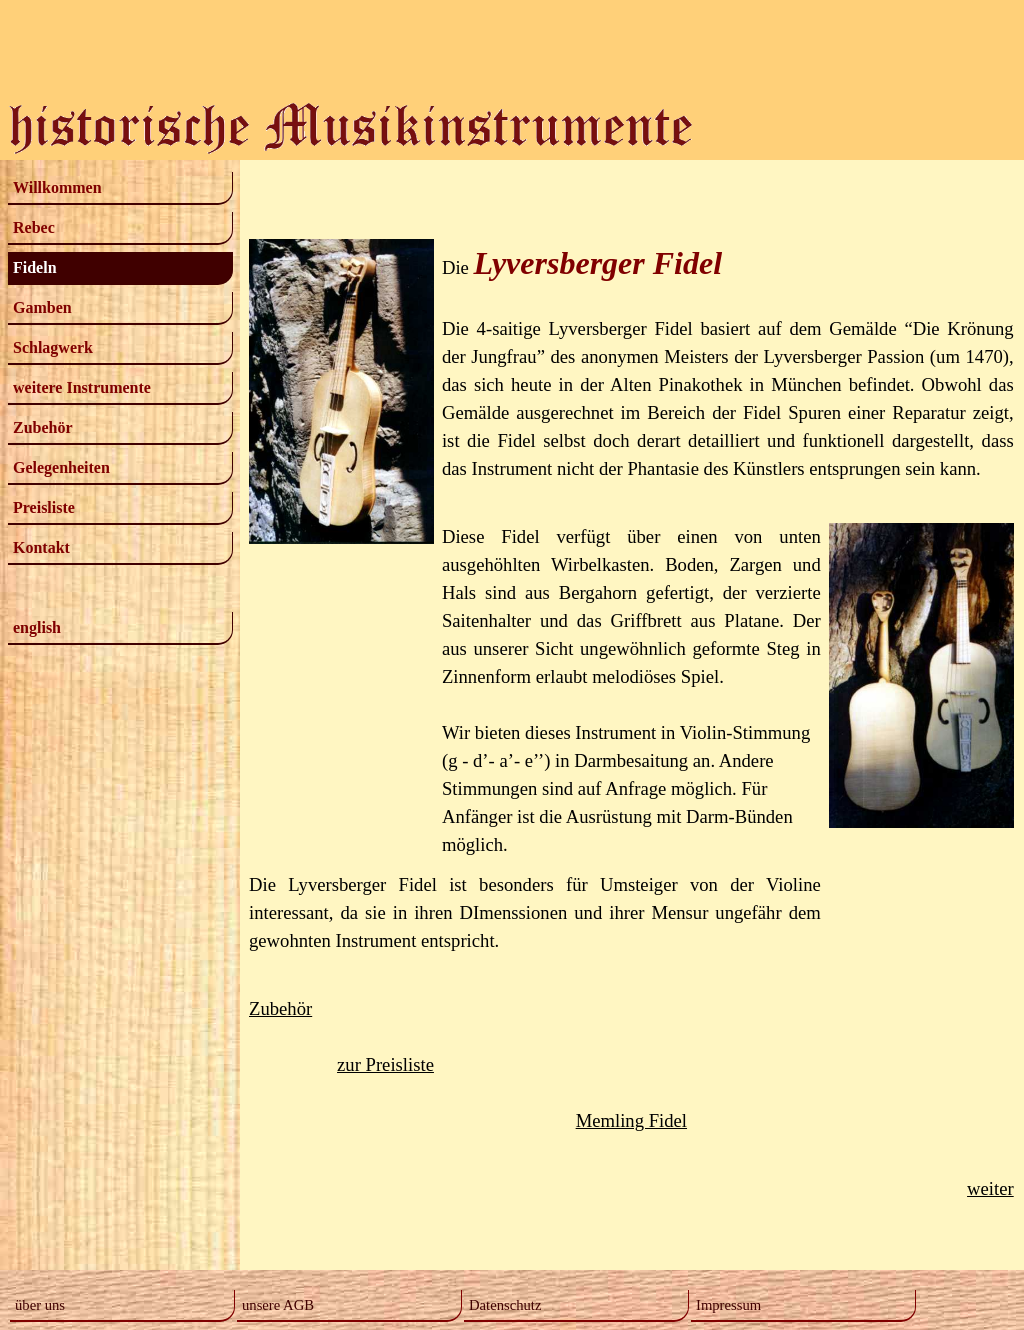 Image resolution: width=1024 pixels, height=1330 pixels. What do you see at coordinates (53, 347) in the screenshot?
I see `Schlagwerk` at bounding box center [53, 347].